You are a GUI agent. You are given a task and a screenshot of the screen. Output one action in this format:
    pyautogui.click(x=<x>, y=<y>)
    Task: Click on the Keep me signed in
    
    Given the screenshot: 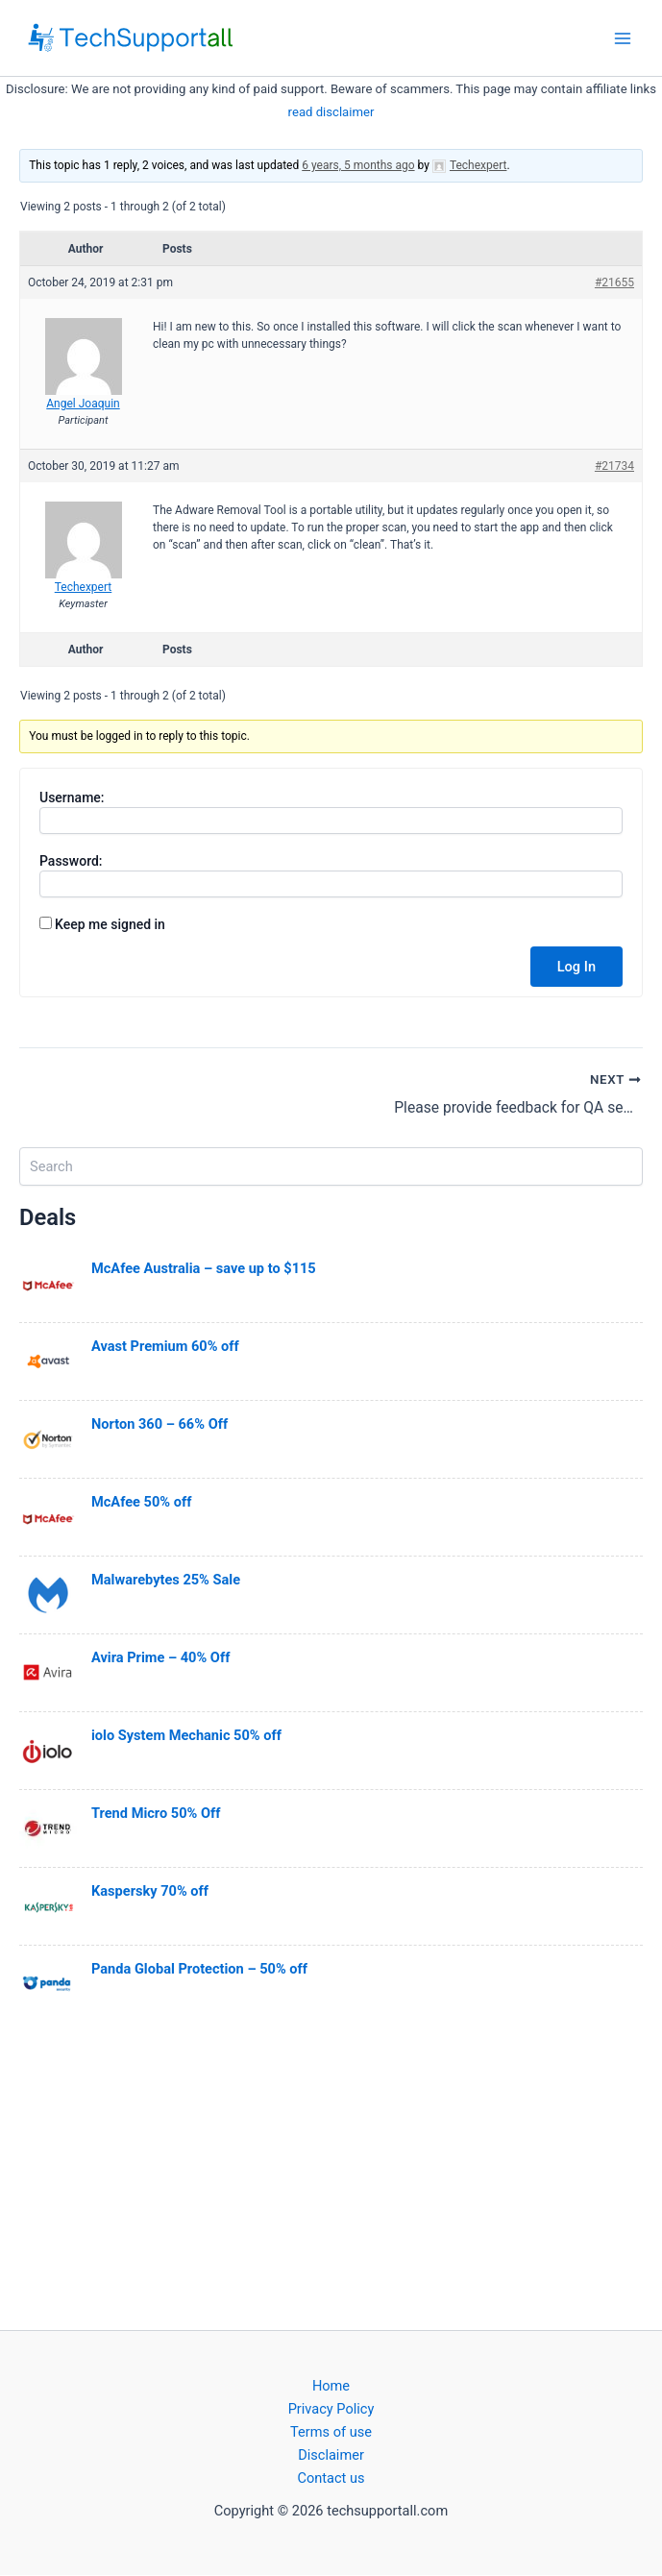 What is the action you would take?
    pyautogui.click(x=110, y=924)
    